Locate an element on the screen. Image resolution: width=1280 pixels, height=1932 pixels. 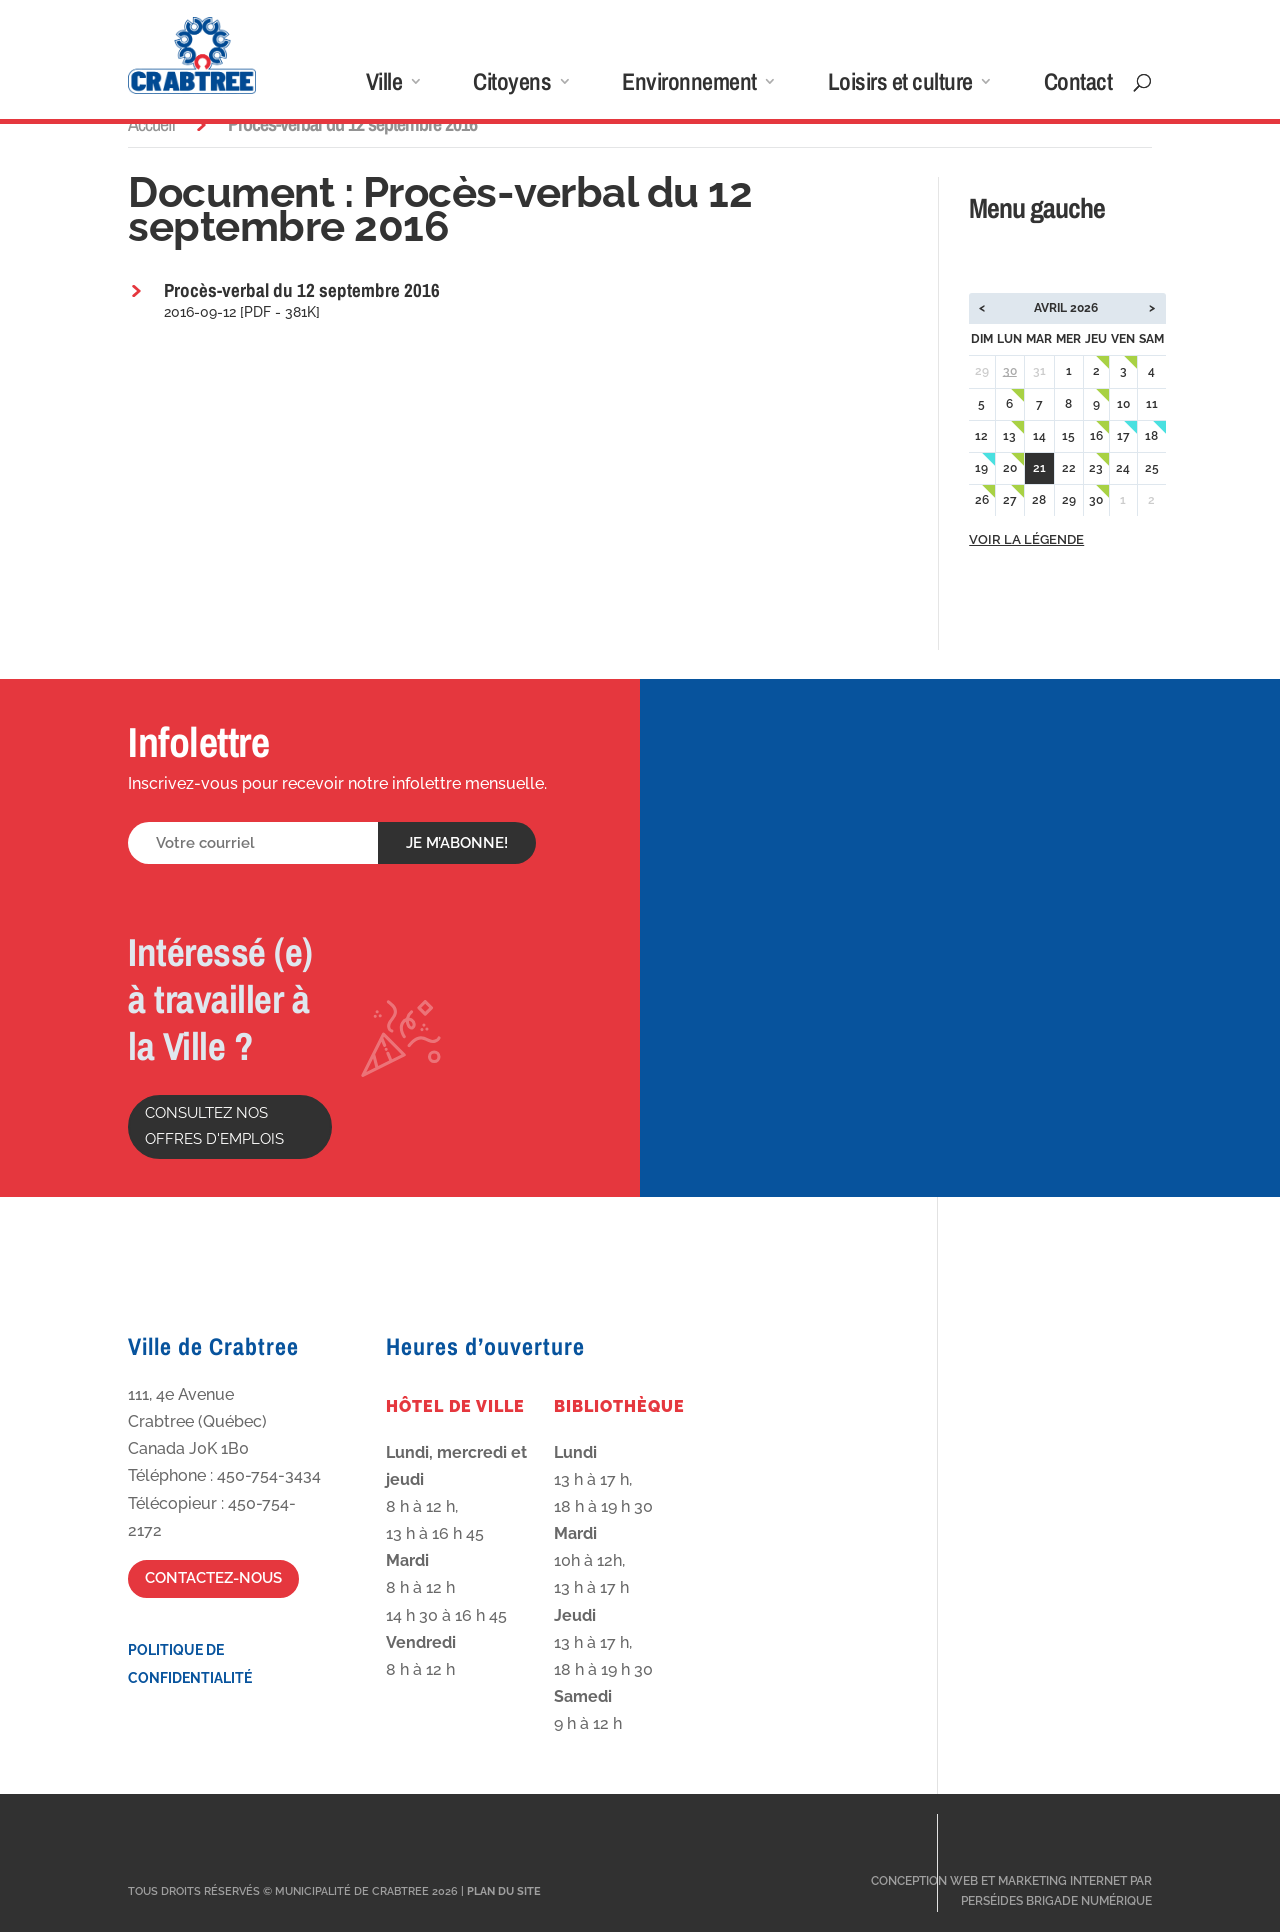
19 is located at coordinates (981, 468).